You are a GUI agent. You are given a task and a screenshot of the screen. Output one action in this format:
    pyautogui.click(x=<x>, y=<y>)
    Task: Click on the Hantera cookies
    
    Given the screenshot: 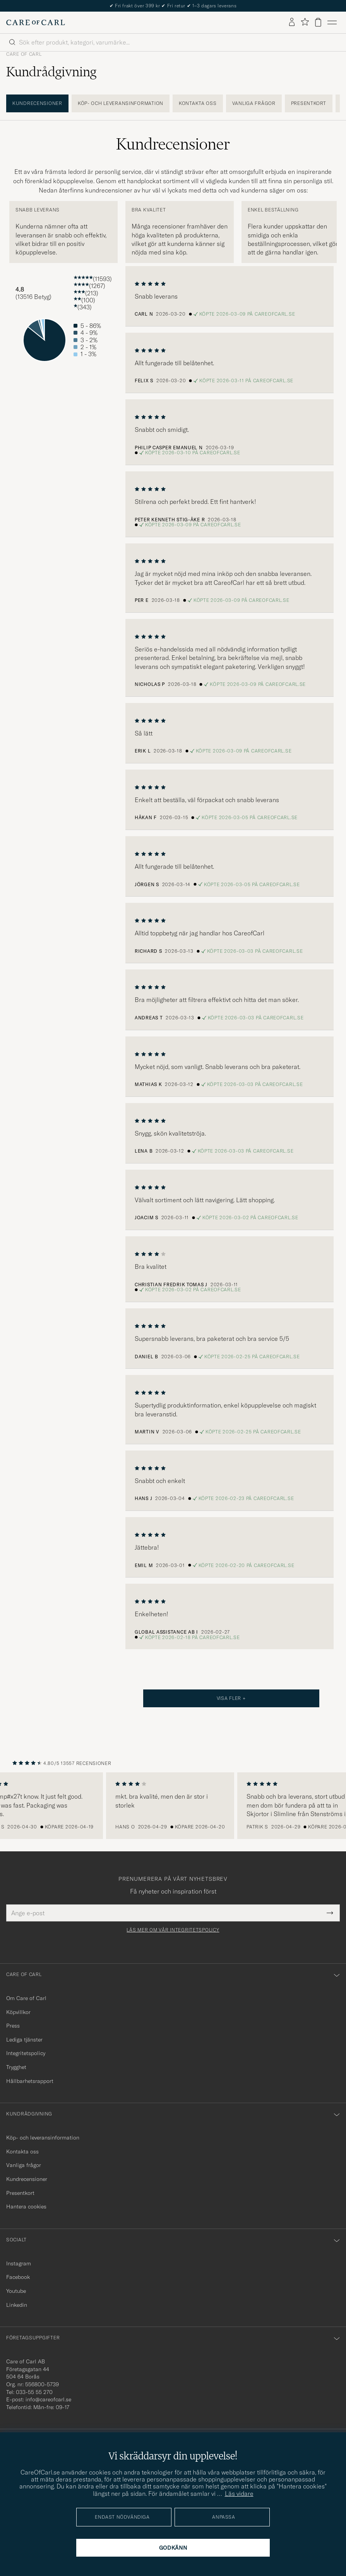 What is the action you would take?
    pyautogui.click(x=26, y=2206)
    